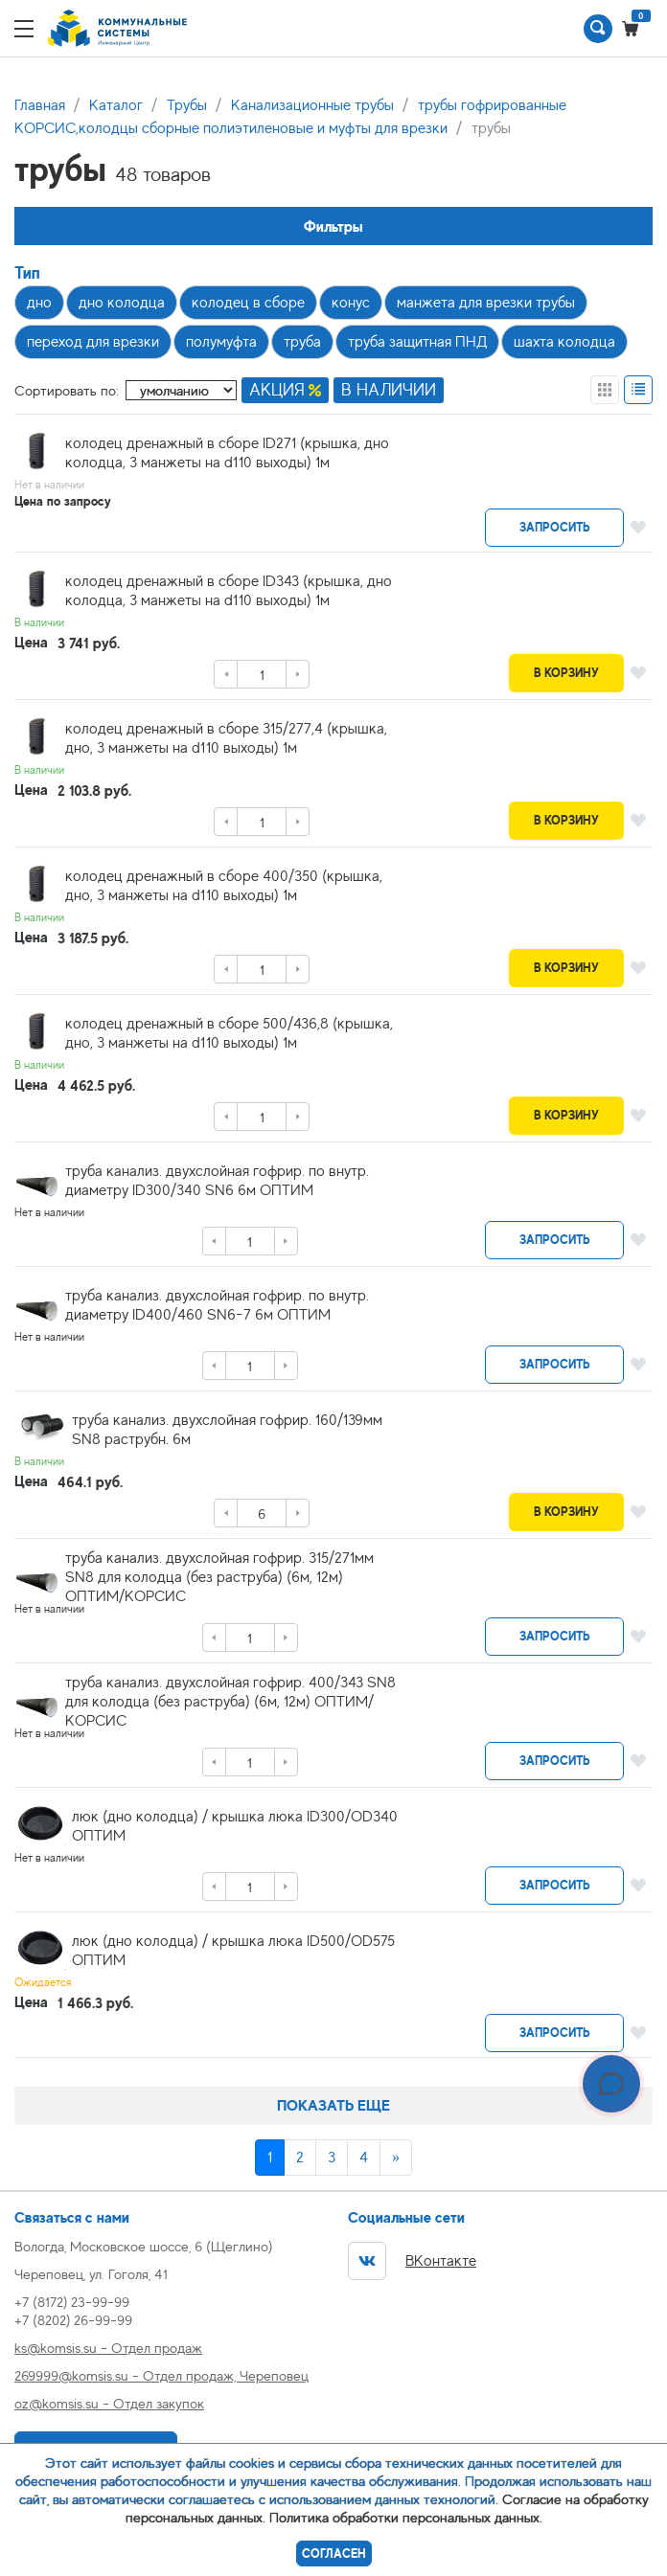 Image resolution: width=667 pixels, height=2576 pixels. What do you see at coordinates (405, 2517) in the screenshot?
I see `Политика обработки персональных данных.` at bounding box center [405, 2517].